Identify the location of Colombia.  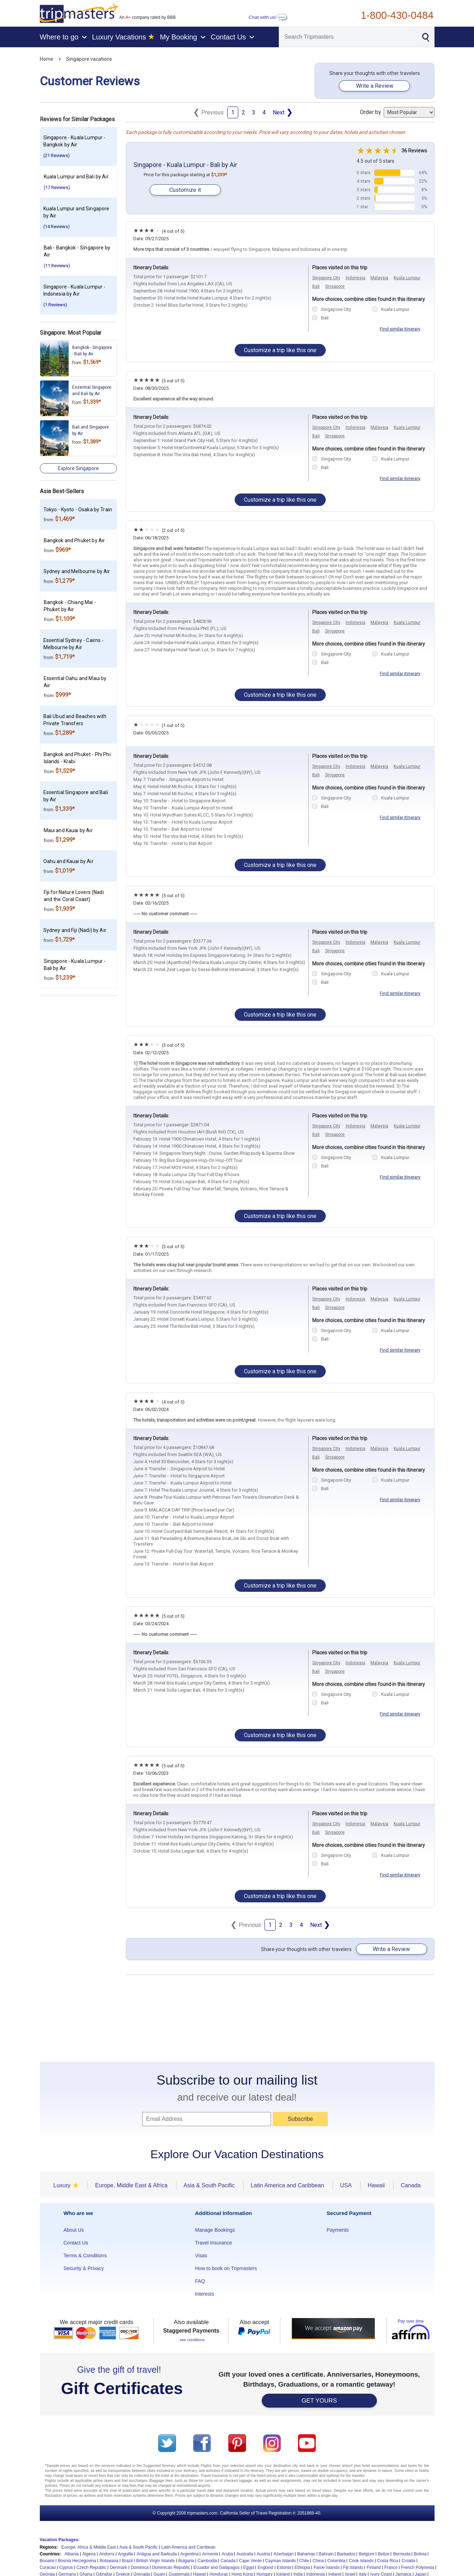
(336, 2560).